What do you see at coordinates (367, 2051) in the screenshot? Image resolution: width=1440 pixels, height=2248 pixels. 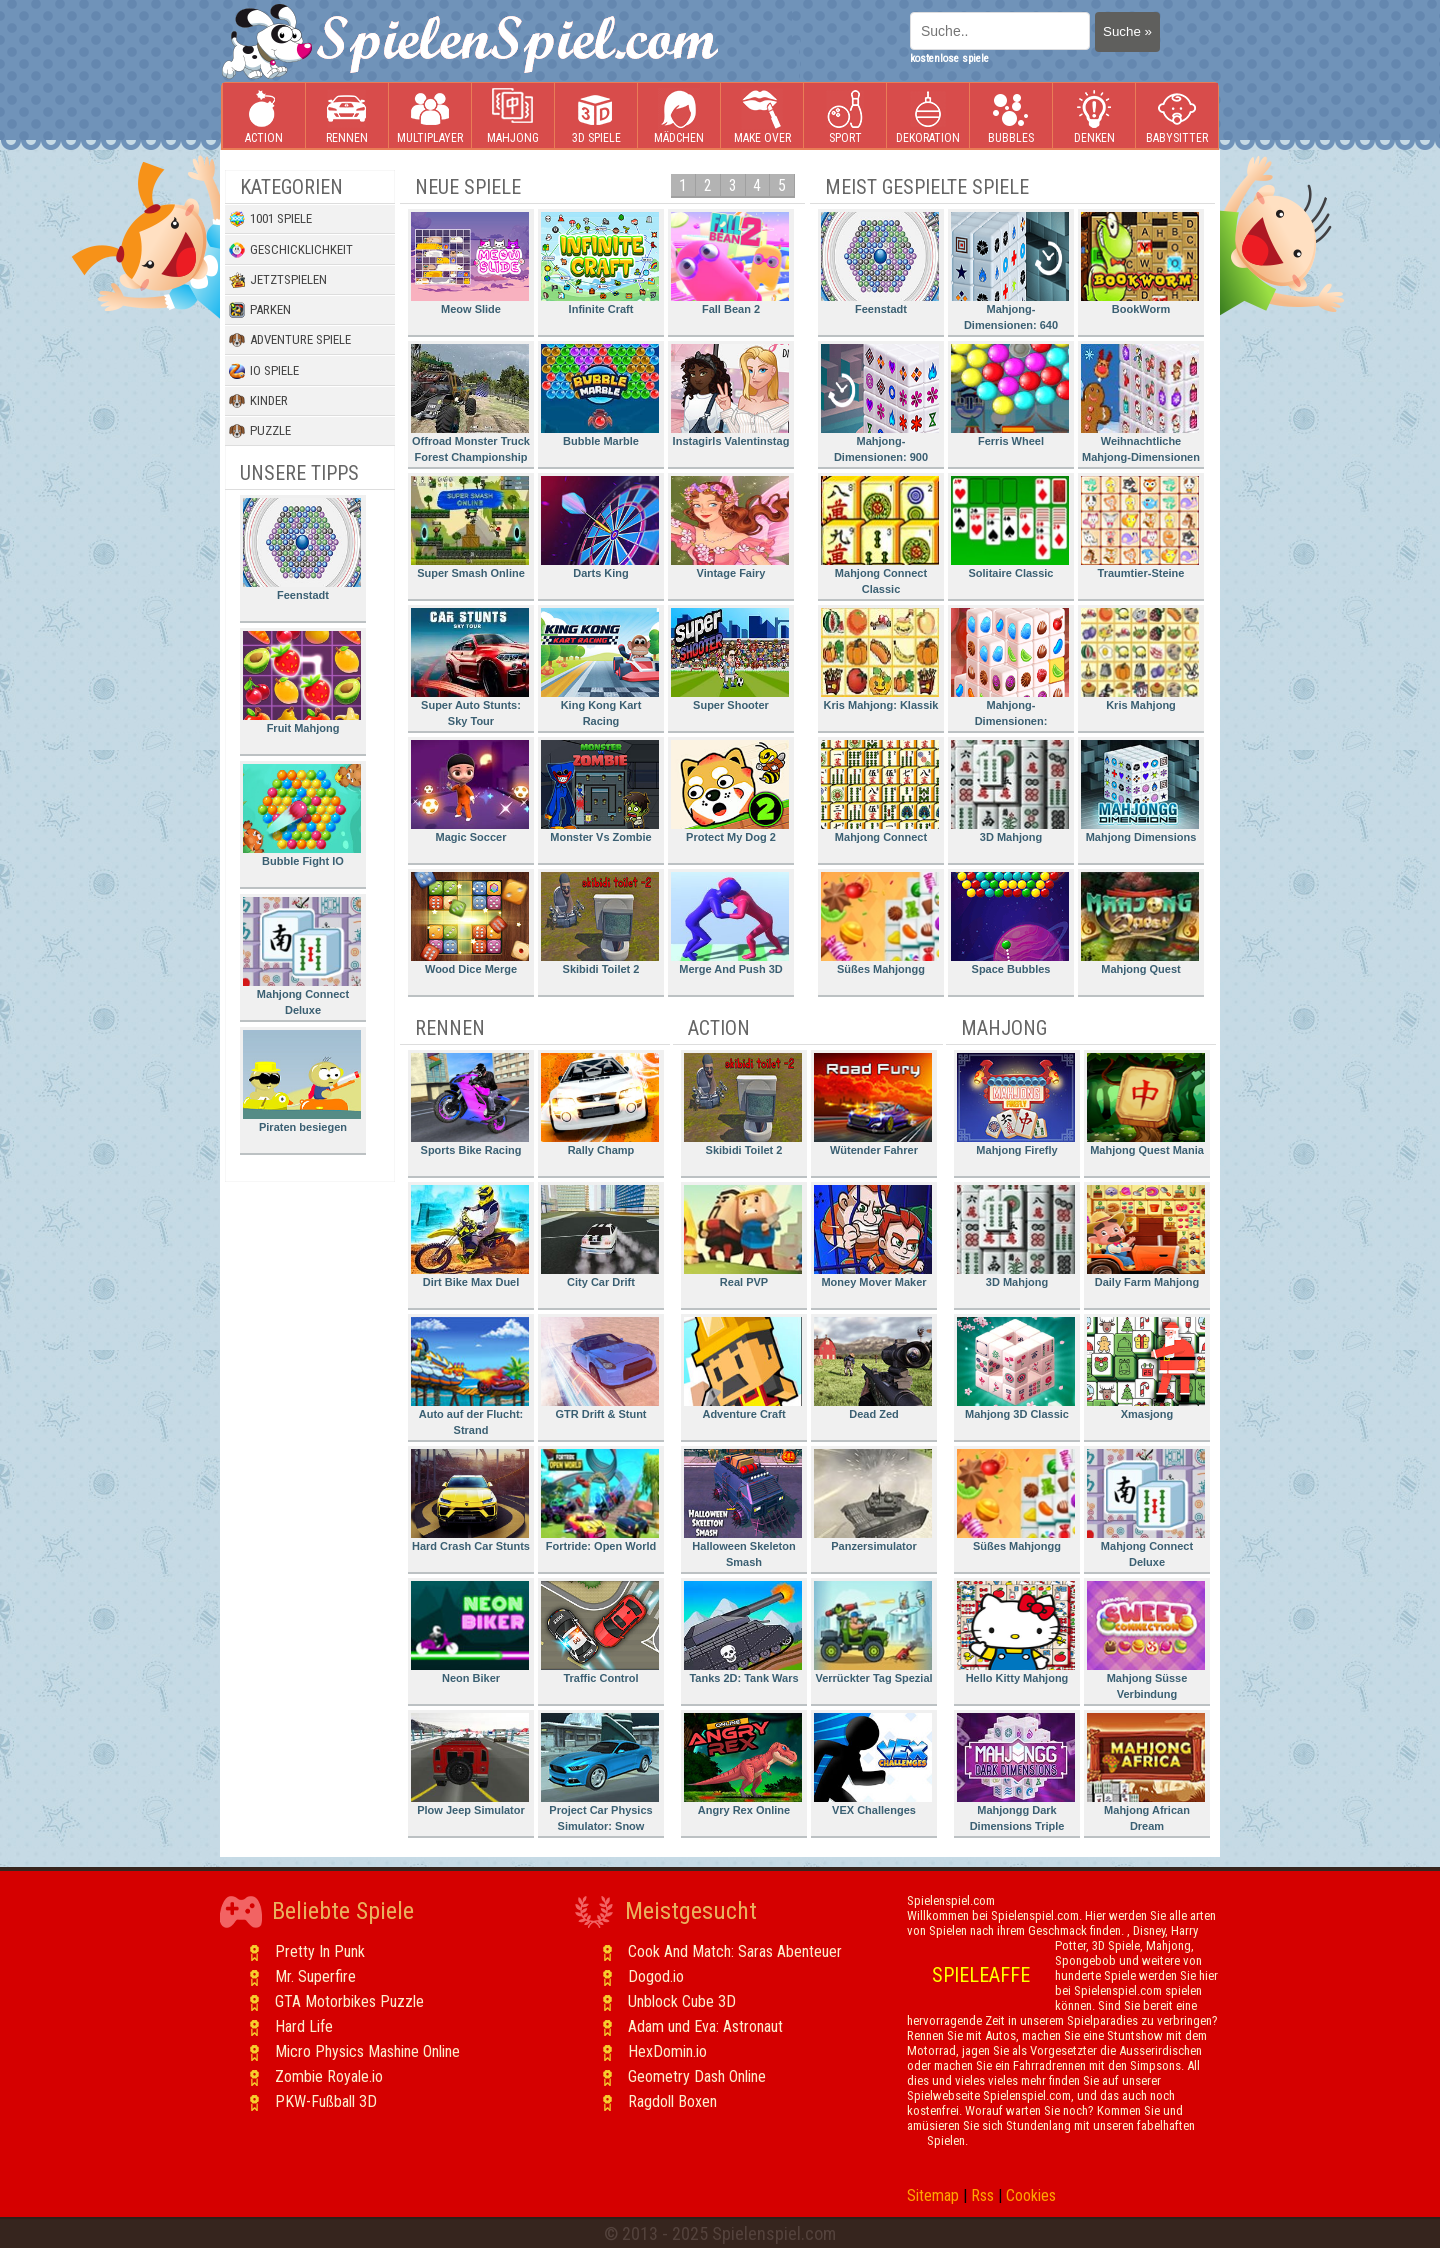 I see `Micro Physics Mashine Online` at bounding box center [367, 2051].